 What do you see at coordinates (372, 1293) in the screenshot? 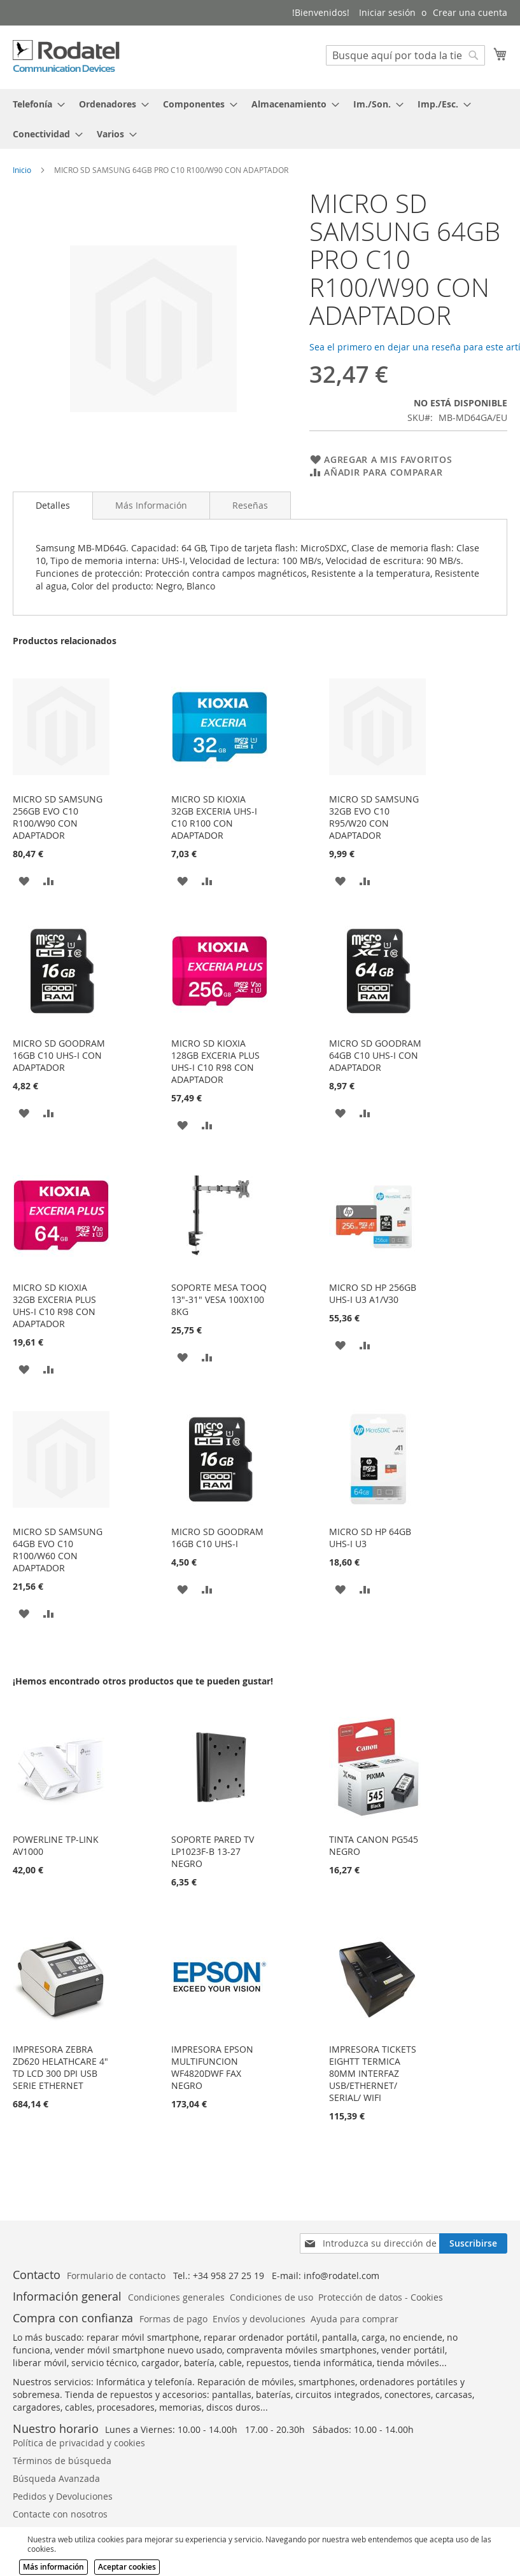
I see `MICRO SD HP 256GB UHS-I U3 A1/V30` at bounding box center [372, 1293].